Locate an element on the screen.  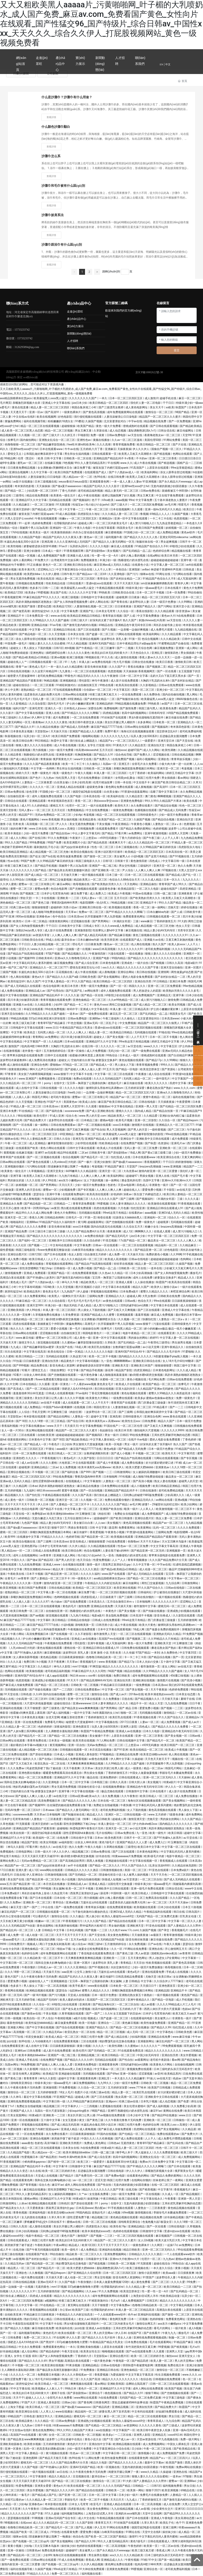
成年人视频免费在线观看 is located at coordinates (47, 796).